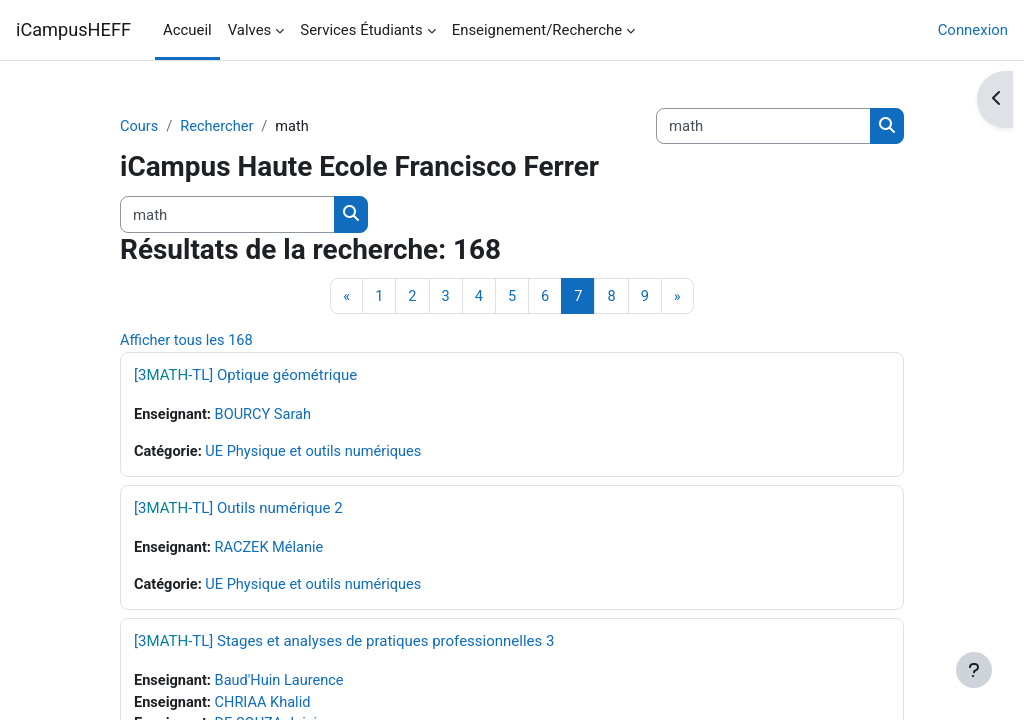 The width and height of the screenshot is (1024, 720). I want to click on Baud'Huin Laurence, so click(283, 684).